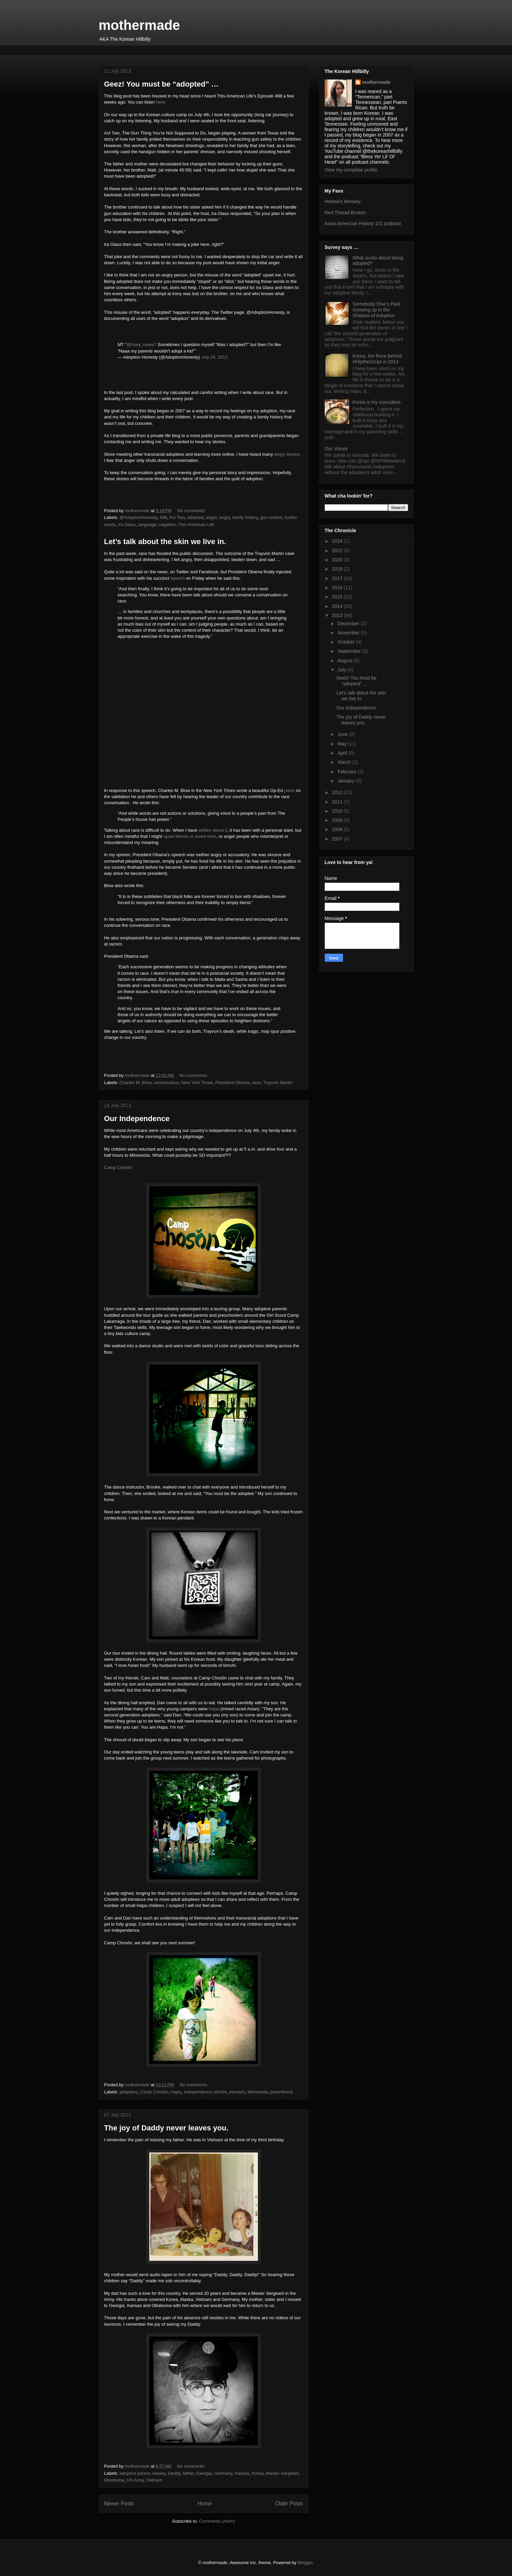 Image resolution: width=512 pixels, height=2576 pixels. What do you see at coordinates (197, 1082) in the screenshot?
I see `New York Times` at bounding box center [197, 1082].